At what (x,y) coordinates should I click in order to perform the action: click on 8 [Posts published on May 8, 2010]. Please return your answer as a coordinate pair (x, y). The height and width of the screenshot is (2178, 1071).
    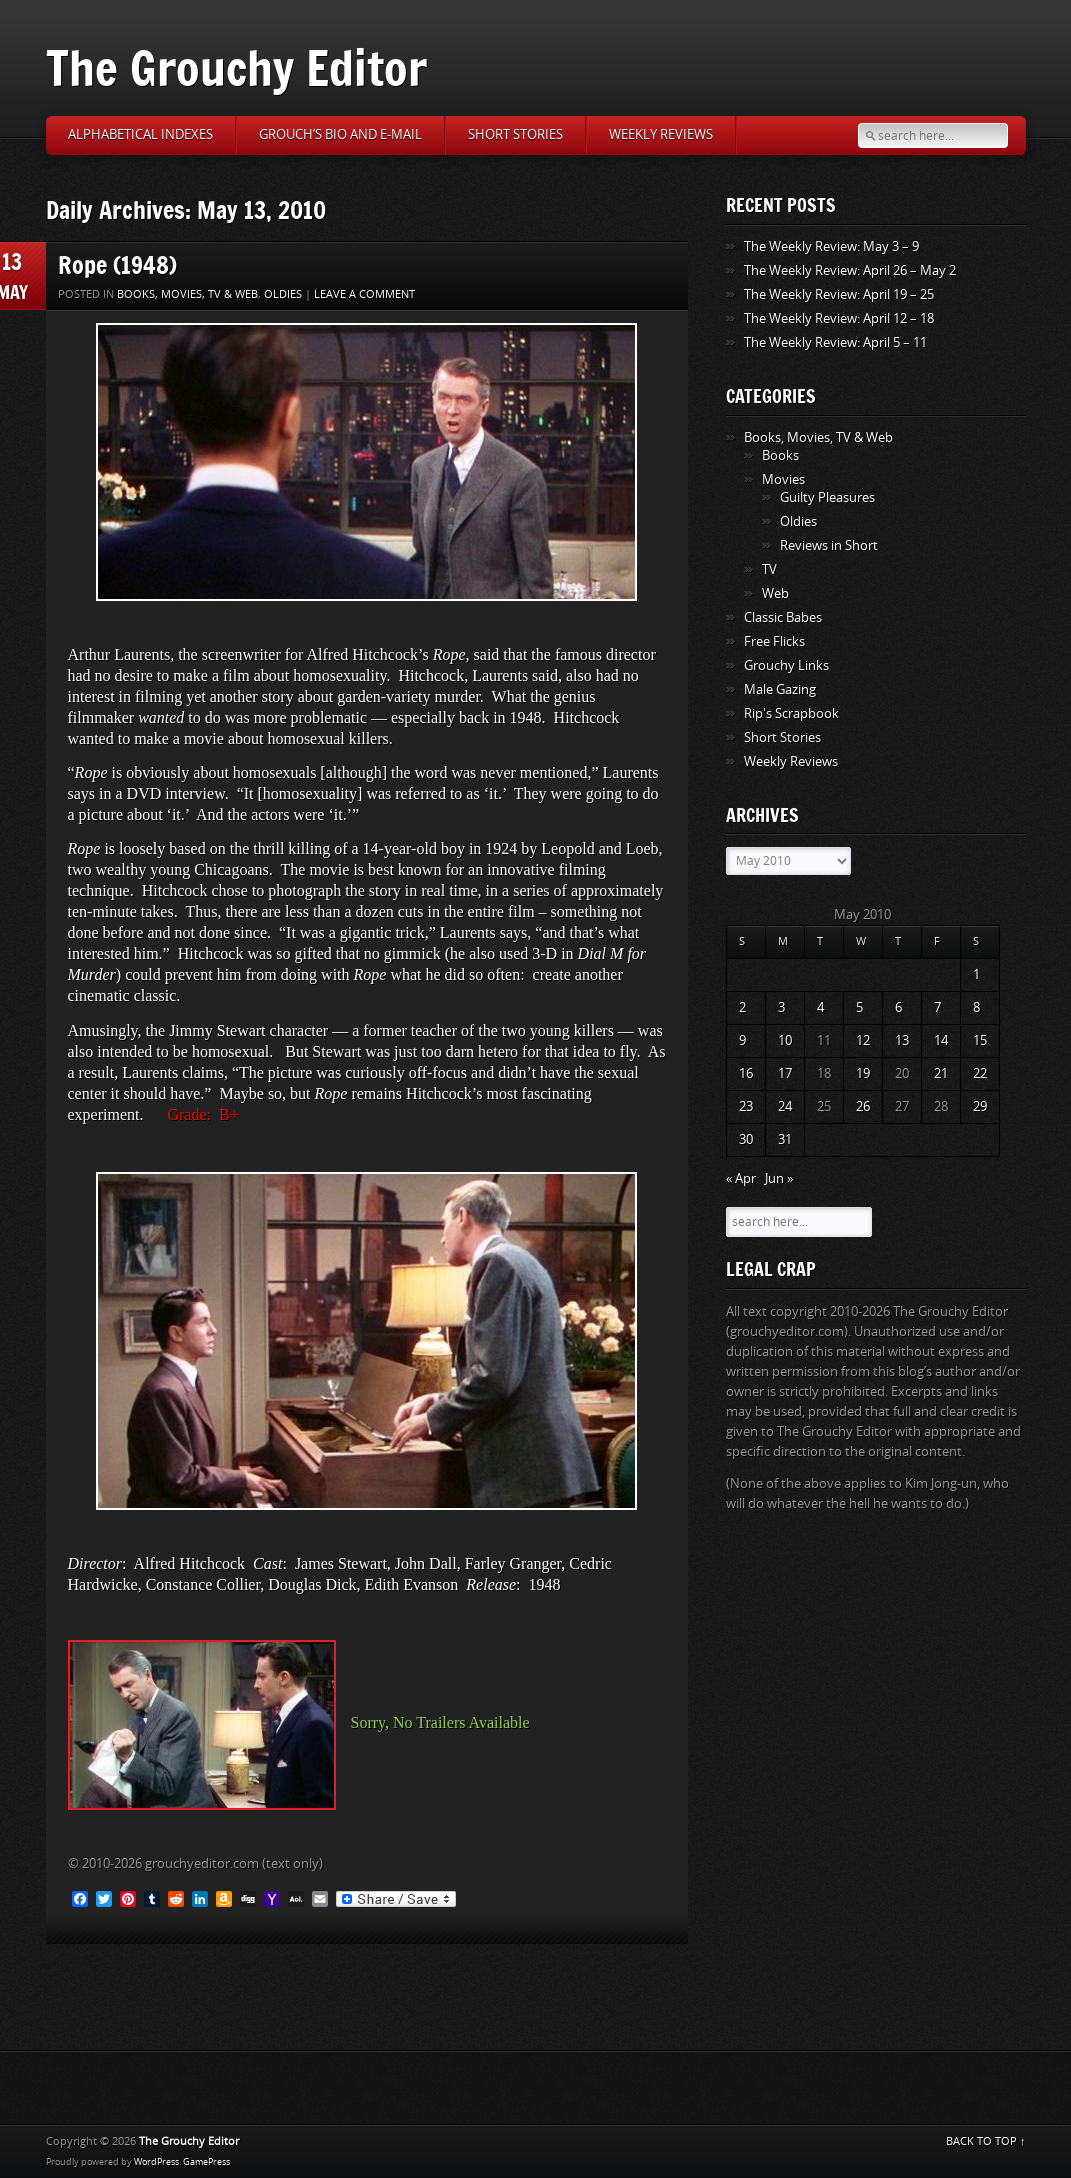
    Looking at the image, I should click on (976, 1007).